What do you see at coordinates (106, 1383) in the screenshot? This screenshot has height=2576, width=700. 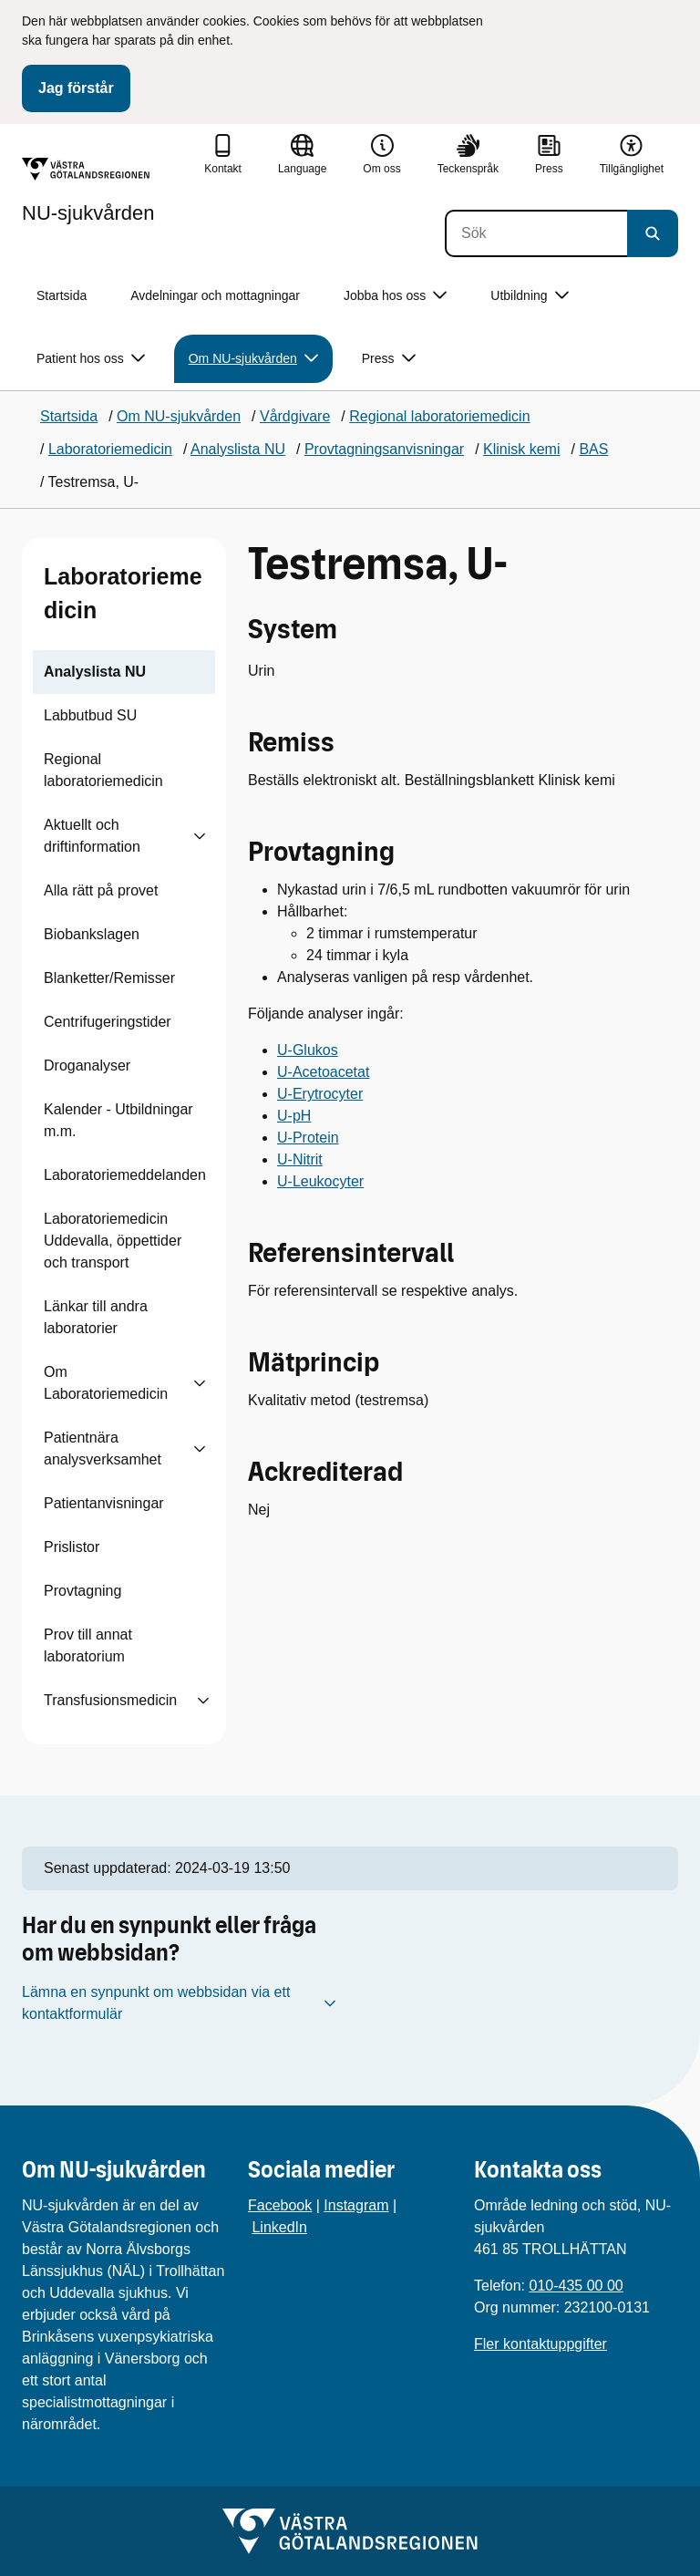 I see `Om Laboratoriemedicin` at bounding box center [106, 1383].